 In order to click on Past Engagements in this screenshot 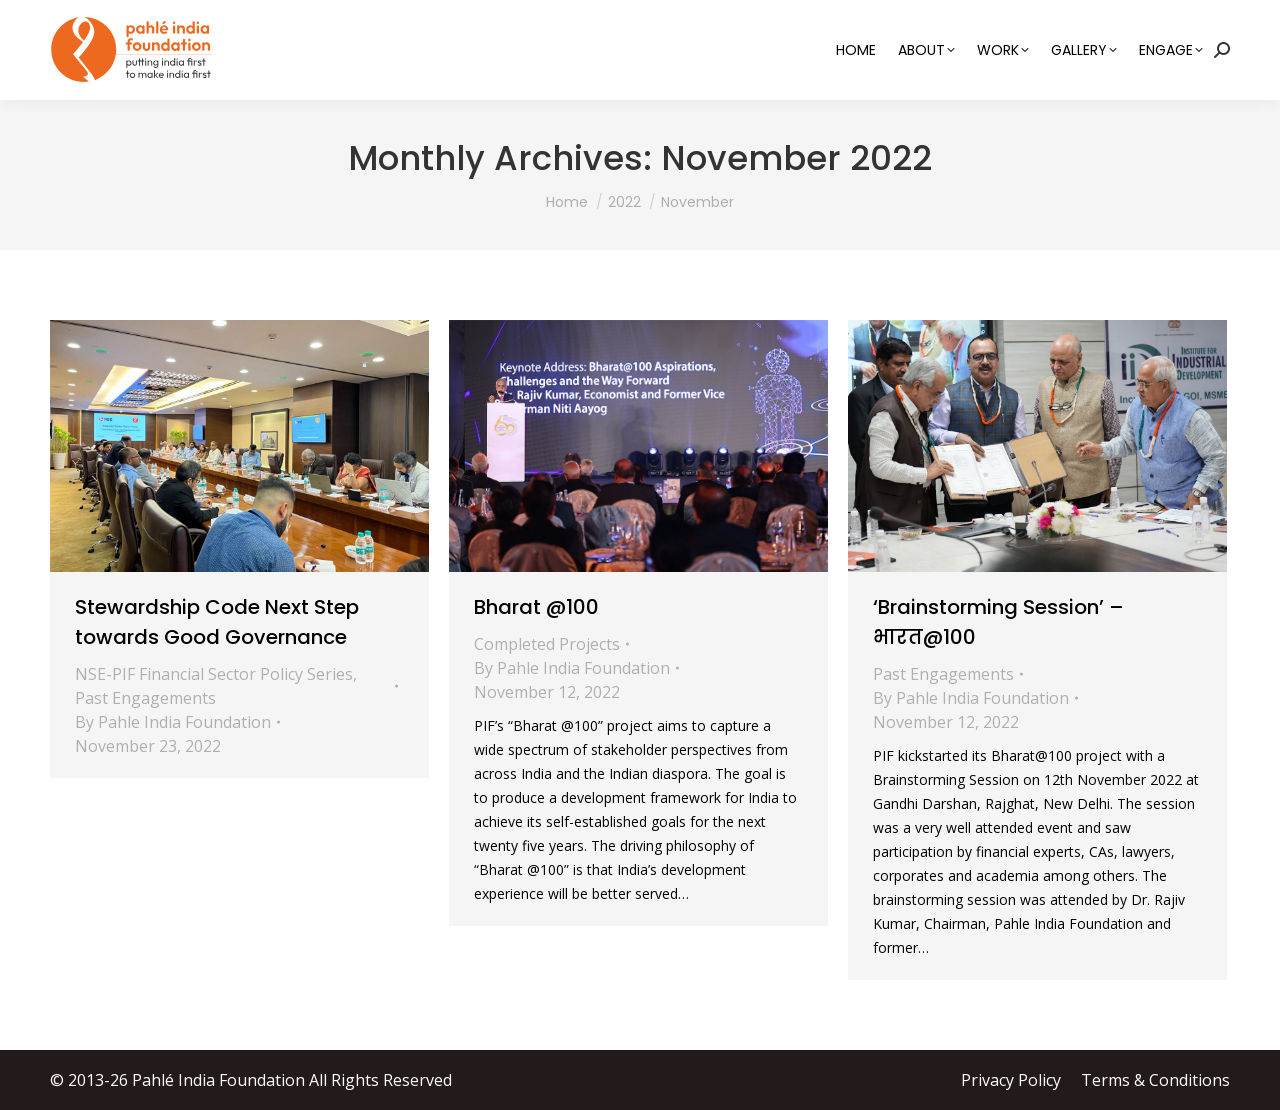, I will do `click(145, 698)`.